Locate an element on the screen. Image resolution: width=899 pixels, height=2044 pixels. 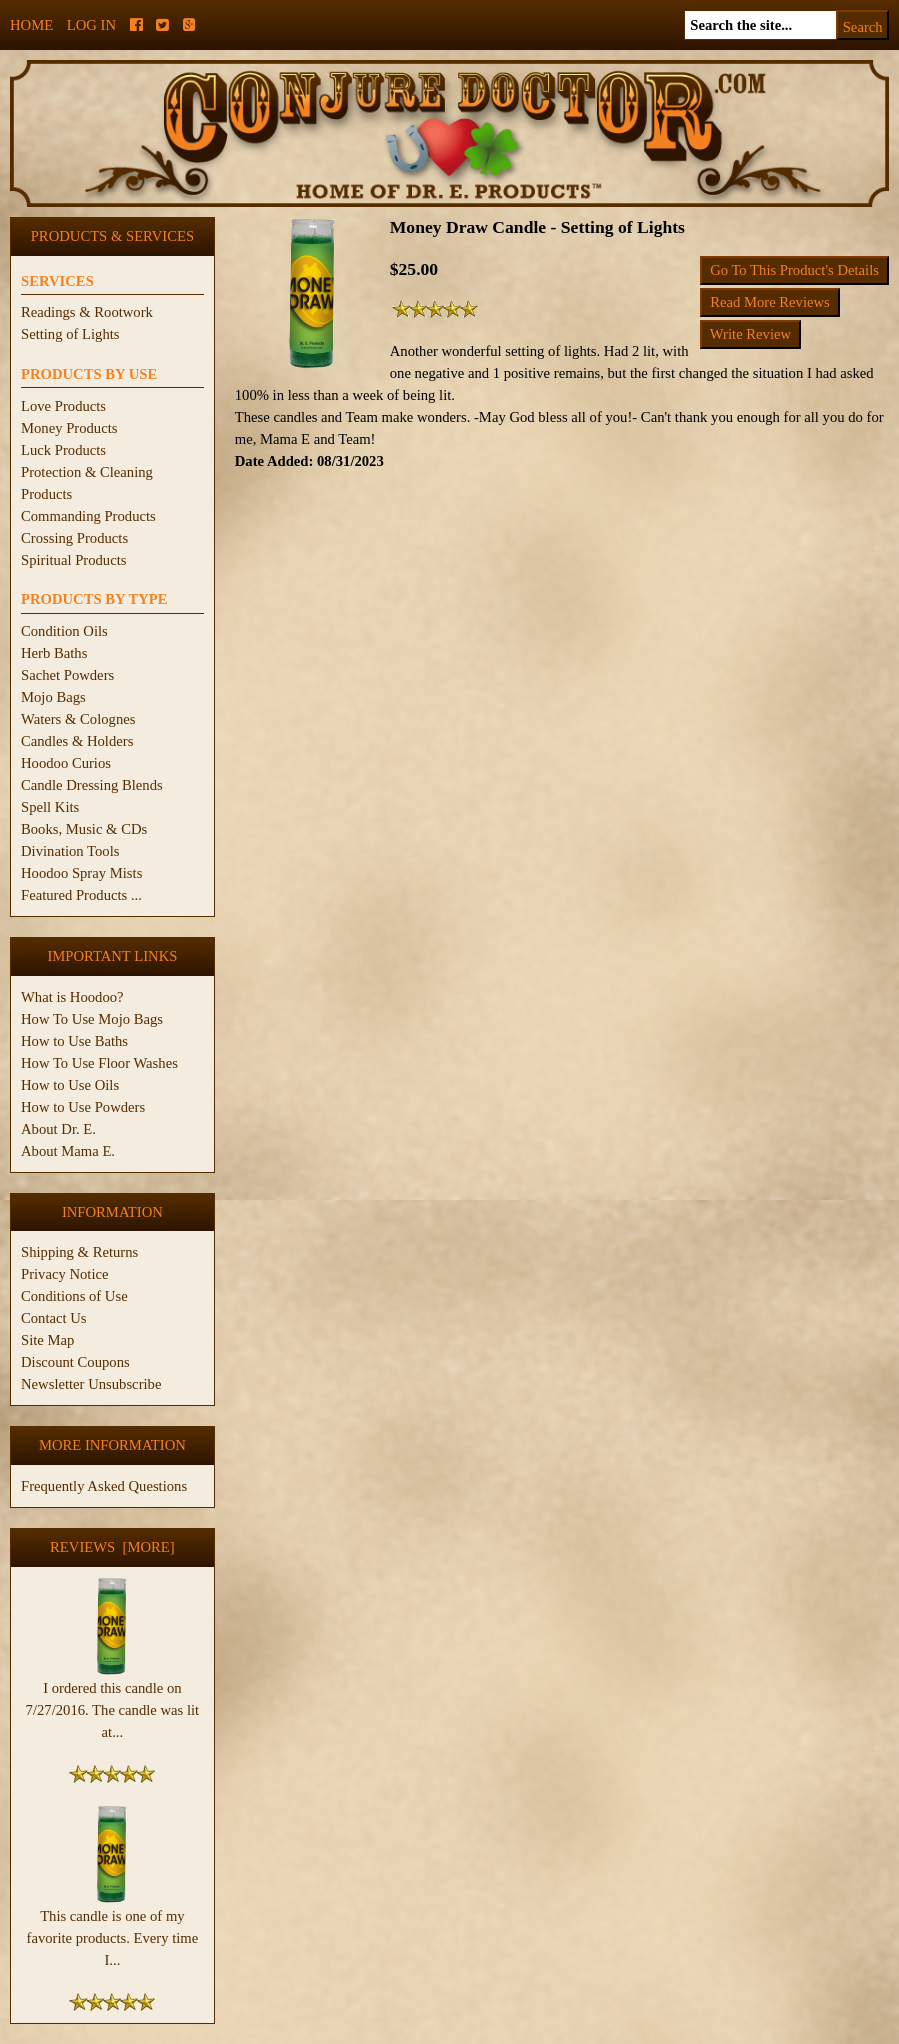
Log In is located at coordinates (91, 25).